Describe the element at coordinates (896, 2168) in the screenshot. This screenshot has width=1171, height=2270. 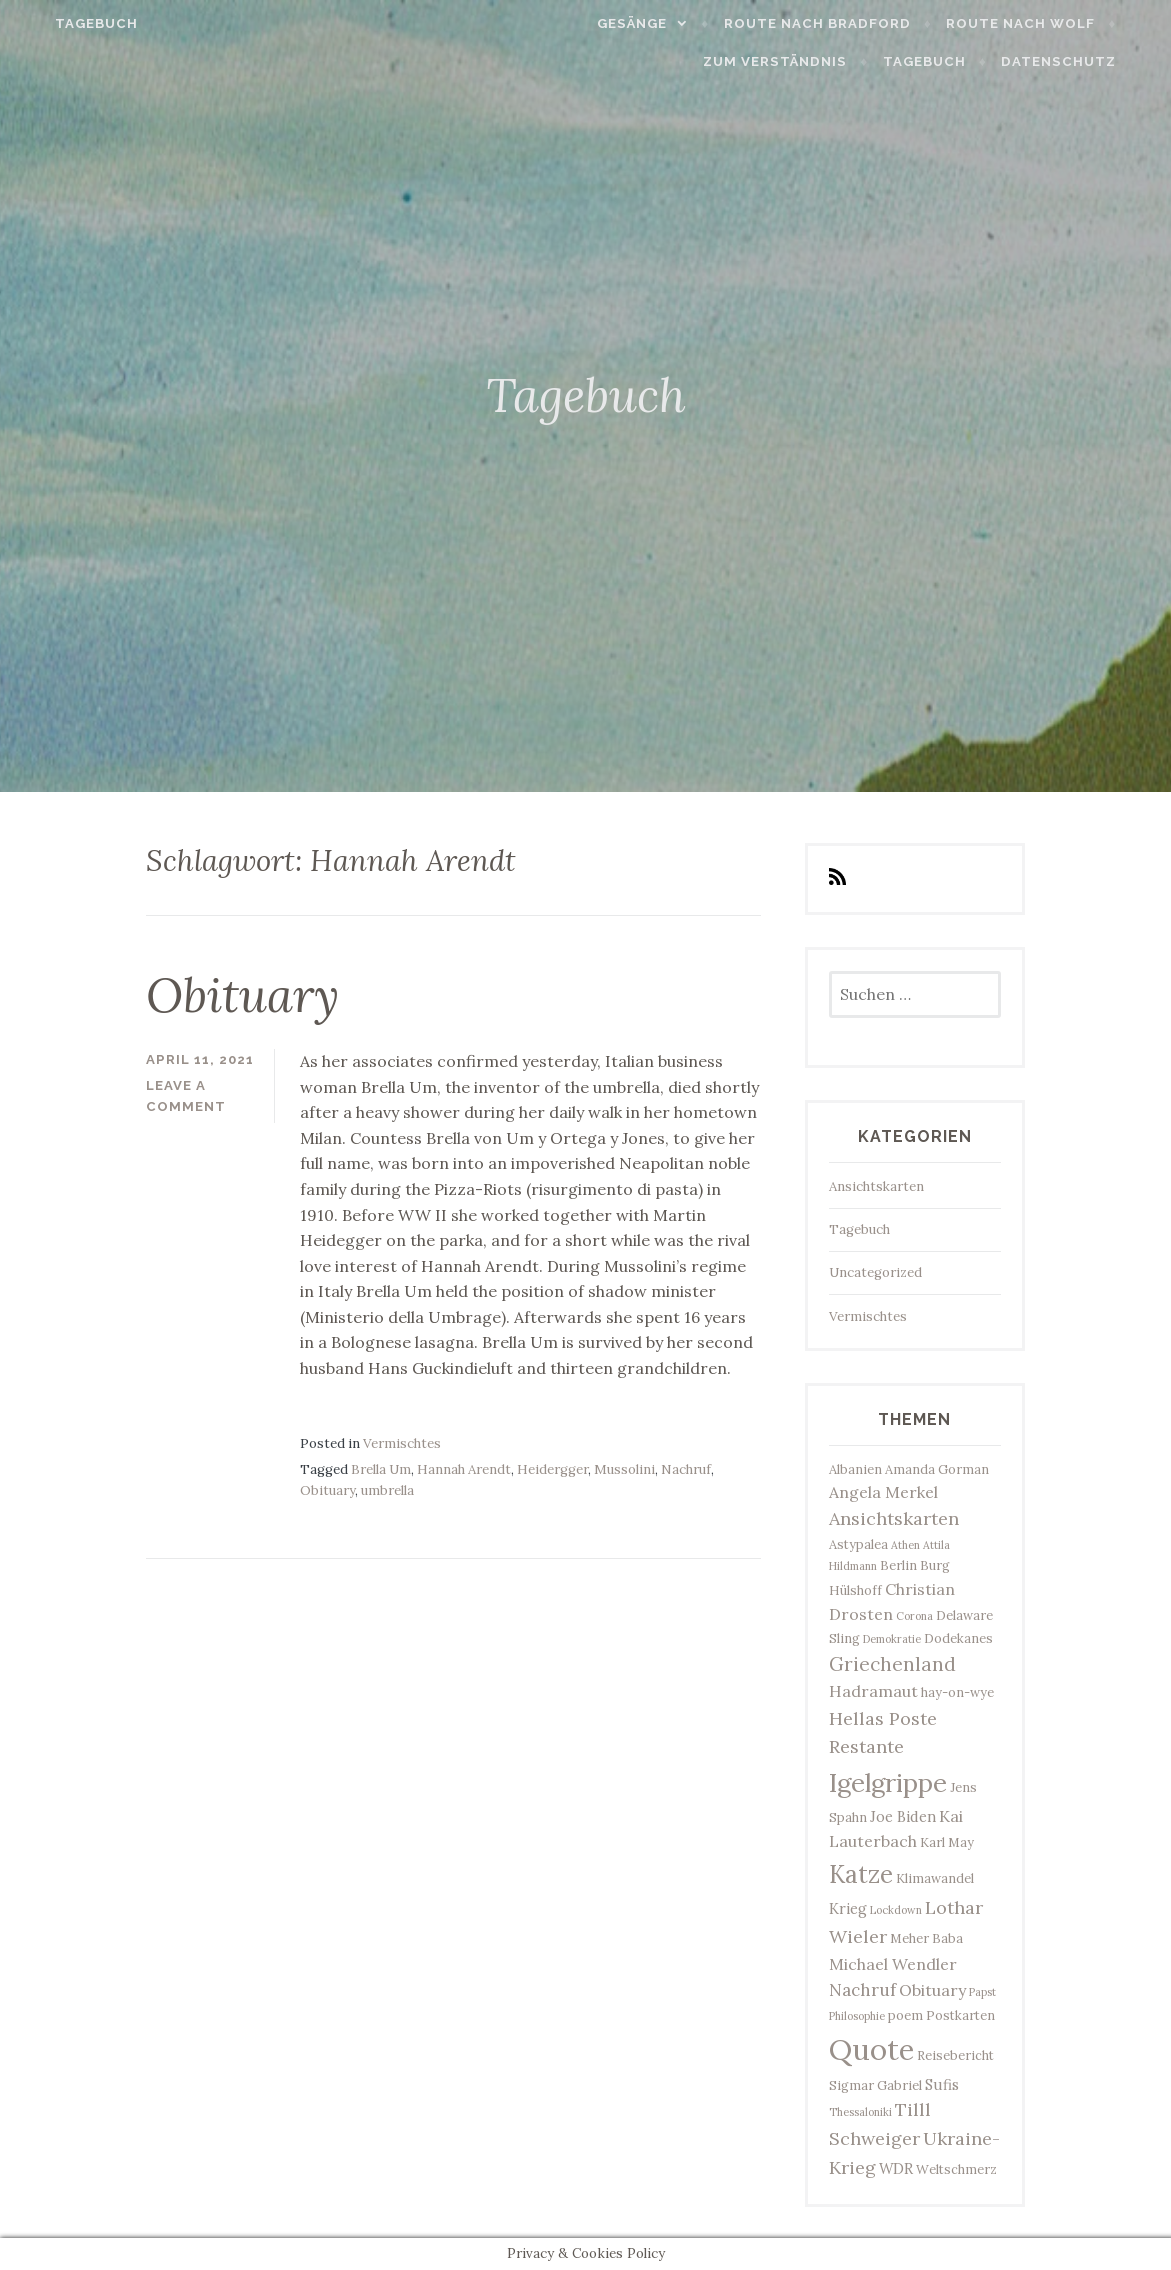
I see `WDR [WDR (4 Einträge)]` at that location.